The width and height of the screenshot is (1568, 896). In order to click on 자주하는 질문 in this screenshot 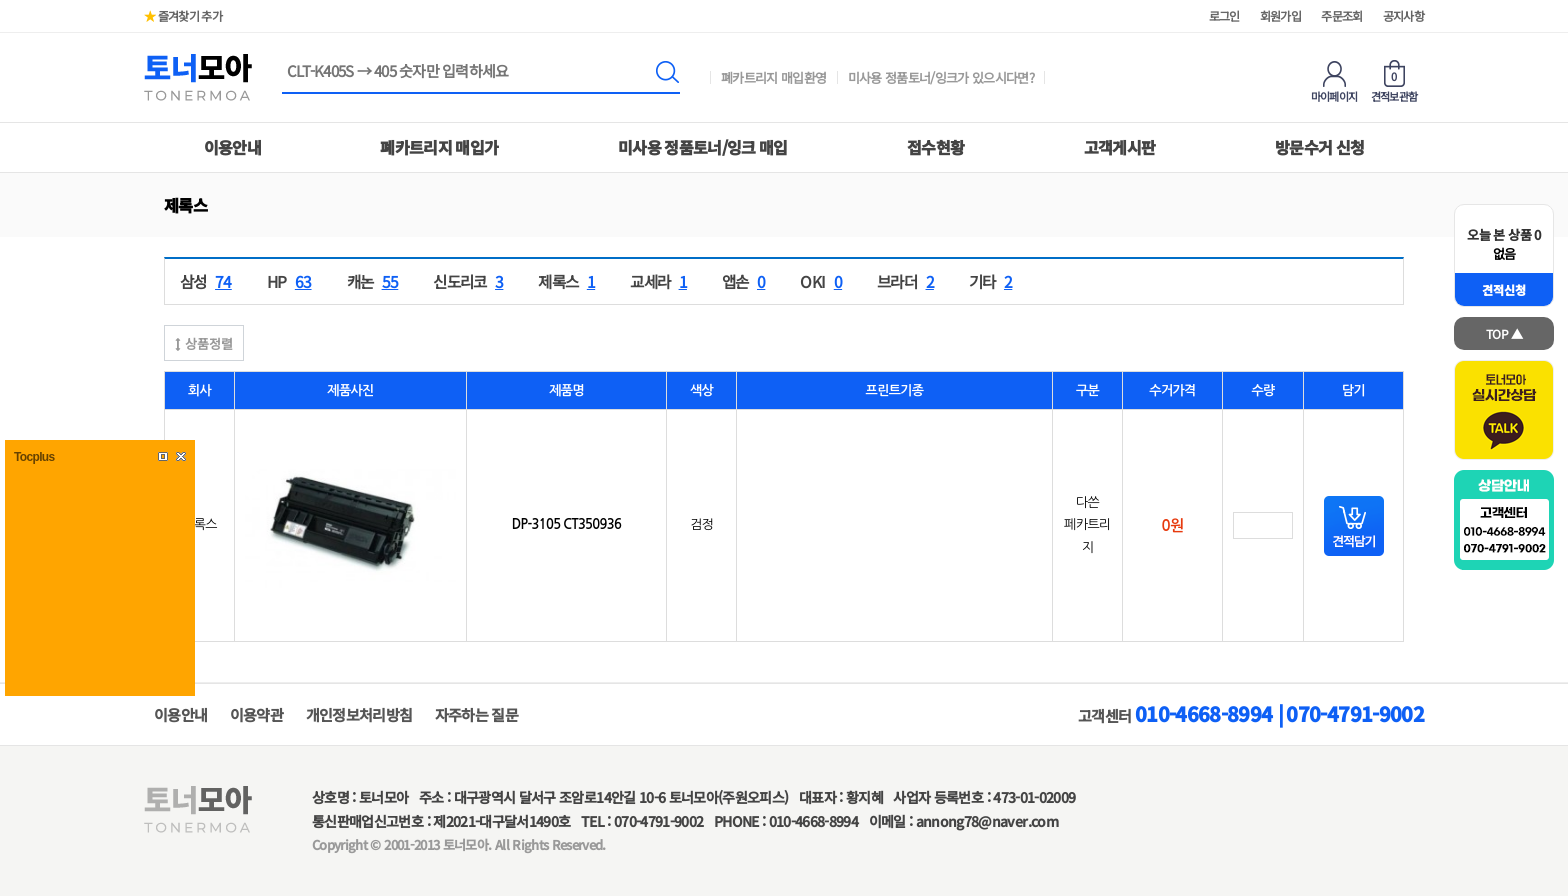, I will do `click(476, 714)`.